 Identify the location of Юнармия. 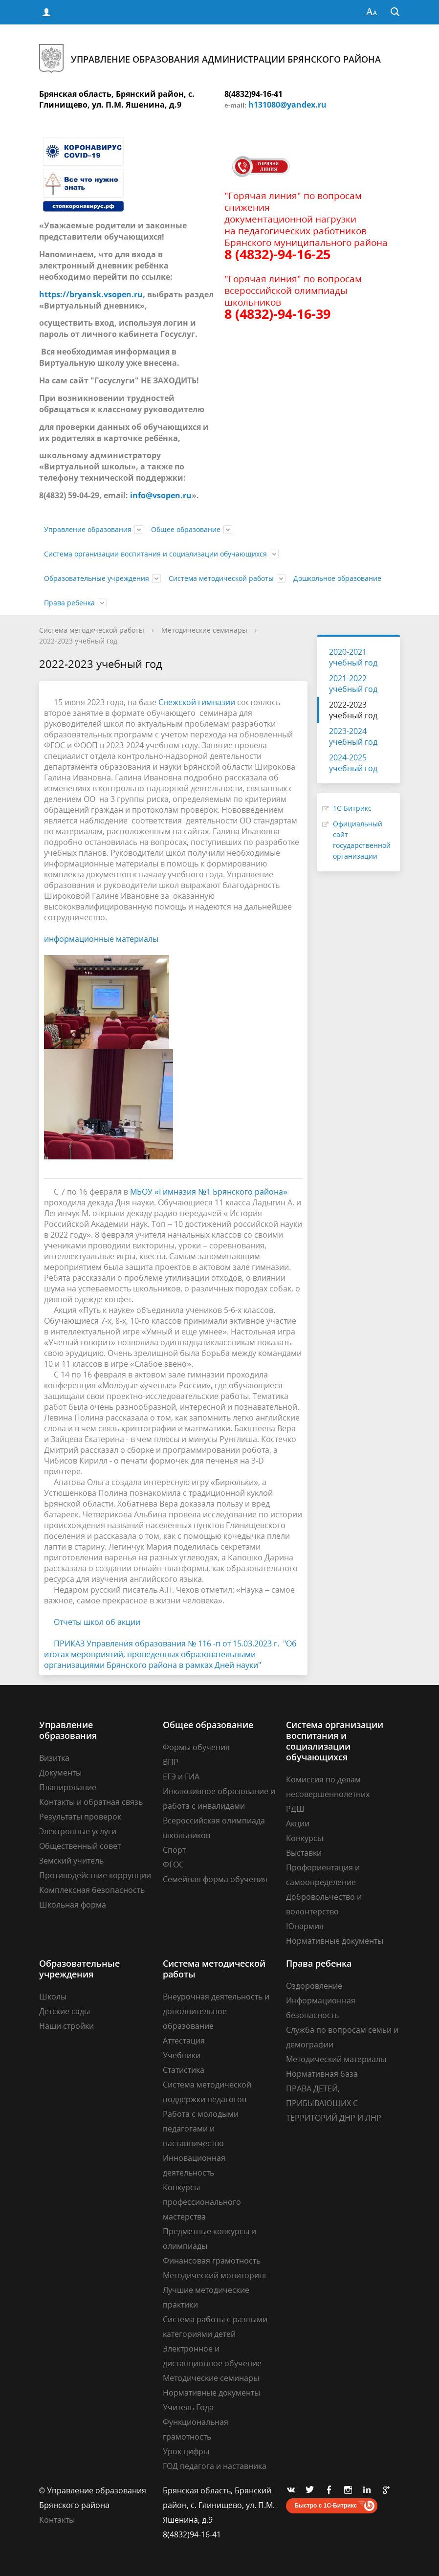
(305, 1926).